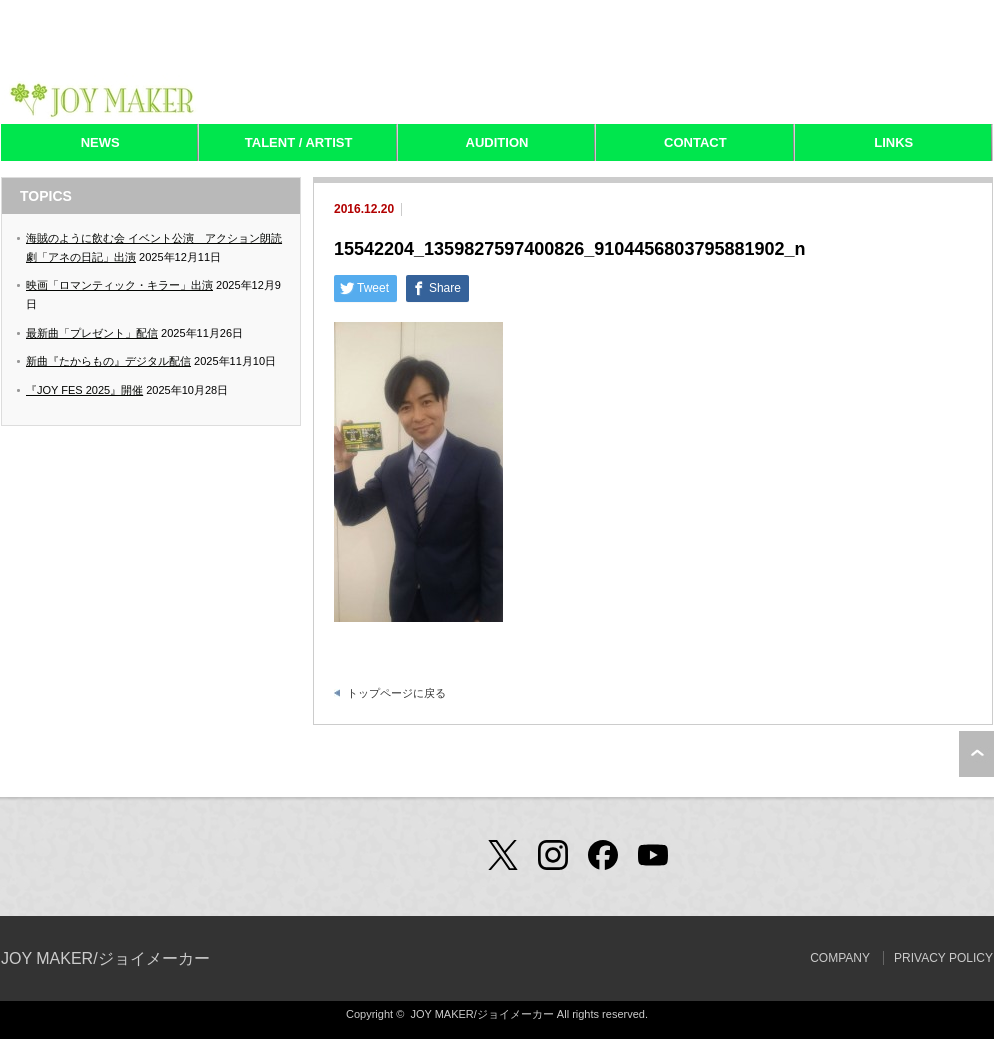 Image resolution: width=994 pixels, height=1039 pixels. I want to click on JOY MAKER/ジョイメーカー, so click(105, 958).